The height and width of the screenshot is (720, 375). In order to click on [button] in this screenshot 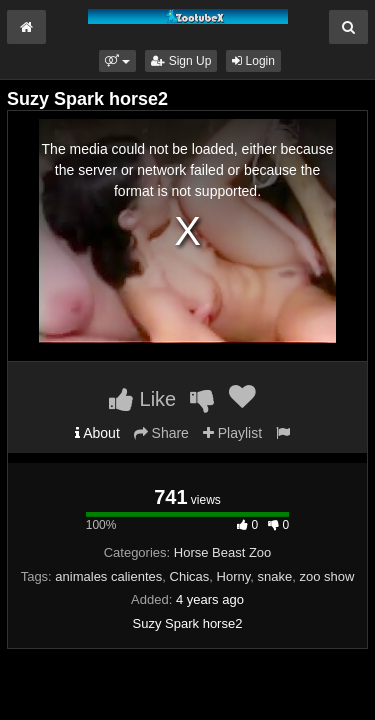, I will do `click(117, 61)`.